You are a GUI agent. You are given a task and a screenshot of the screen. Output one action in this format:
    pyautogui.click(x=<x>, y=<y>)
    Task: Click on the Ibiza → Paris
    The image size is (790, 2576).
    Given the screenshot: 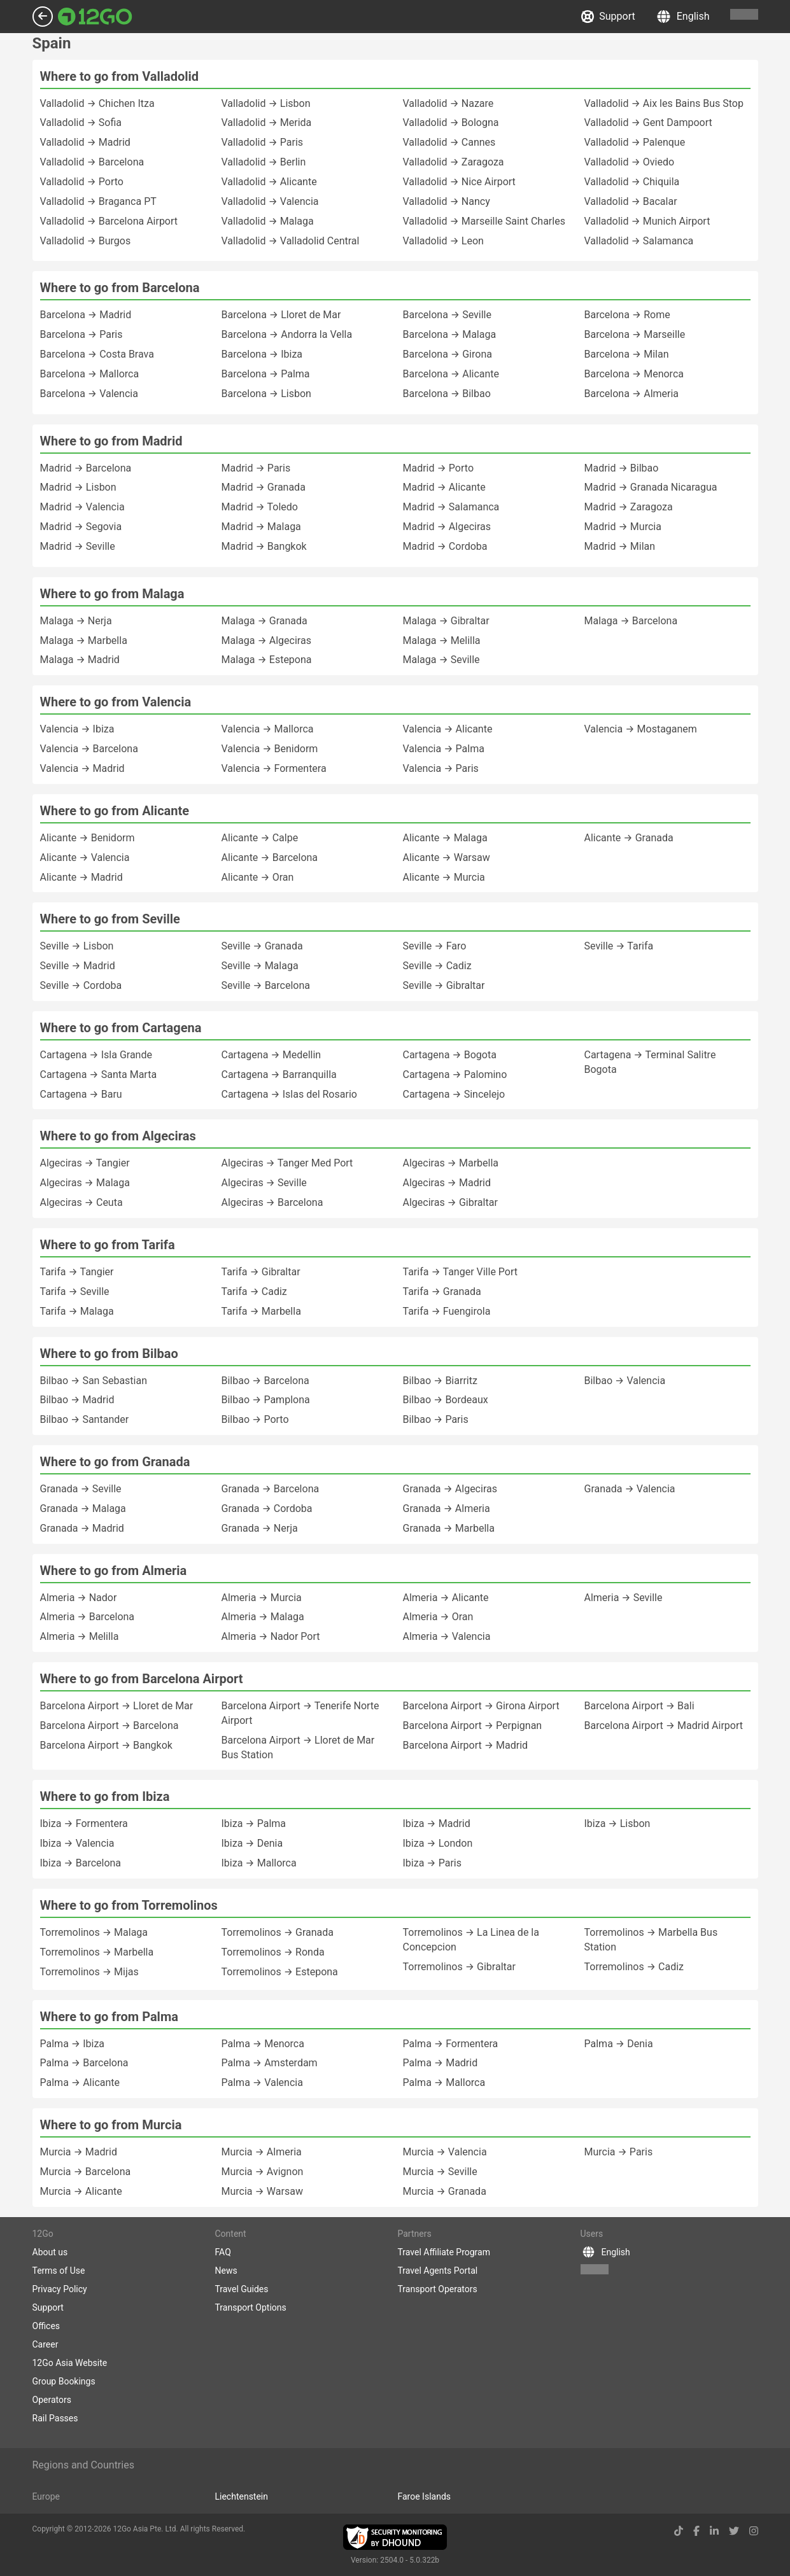 What is the action you would take?
    pyautogui.click(x=432, y=1863)
    